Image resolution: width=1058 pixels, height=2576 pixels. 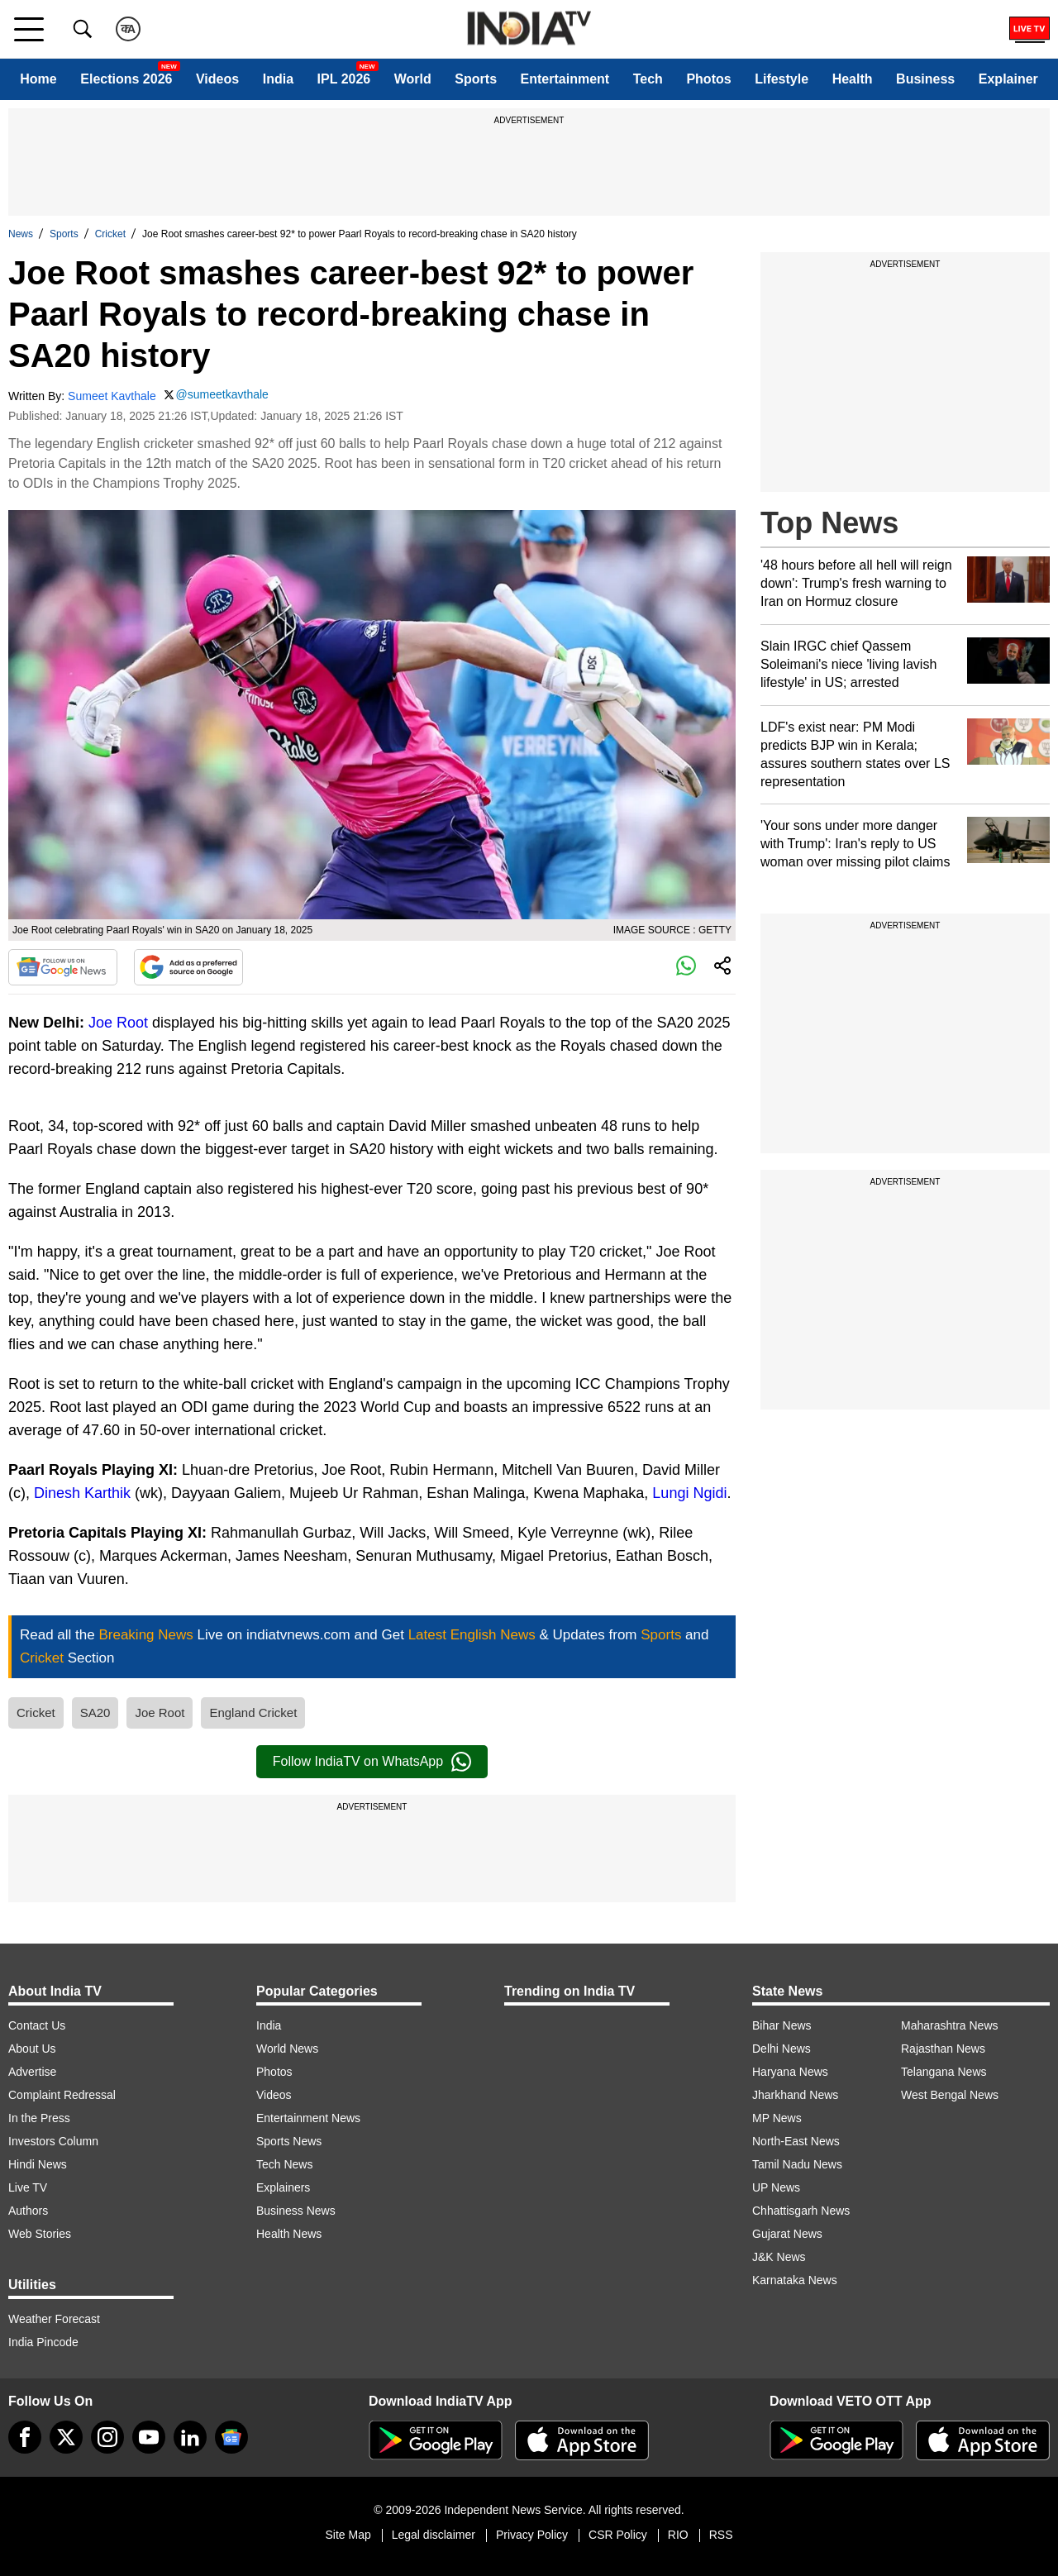 What do you see at coordinates (1008, 79) in the screenshot?
I see `Explainer` at bounding box center [1008, 79].